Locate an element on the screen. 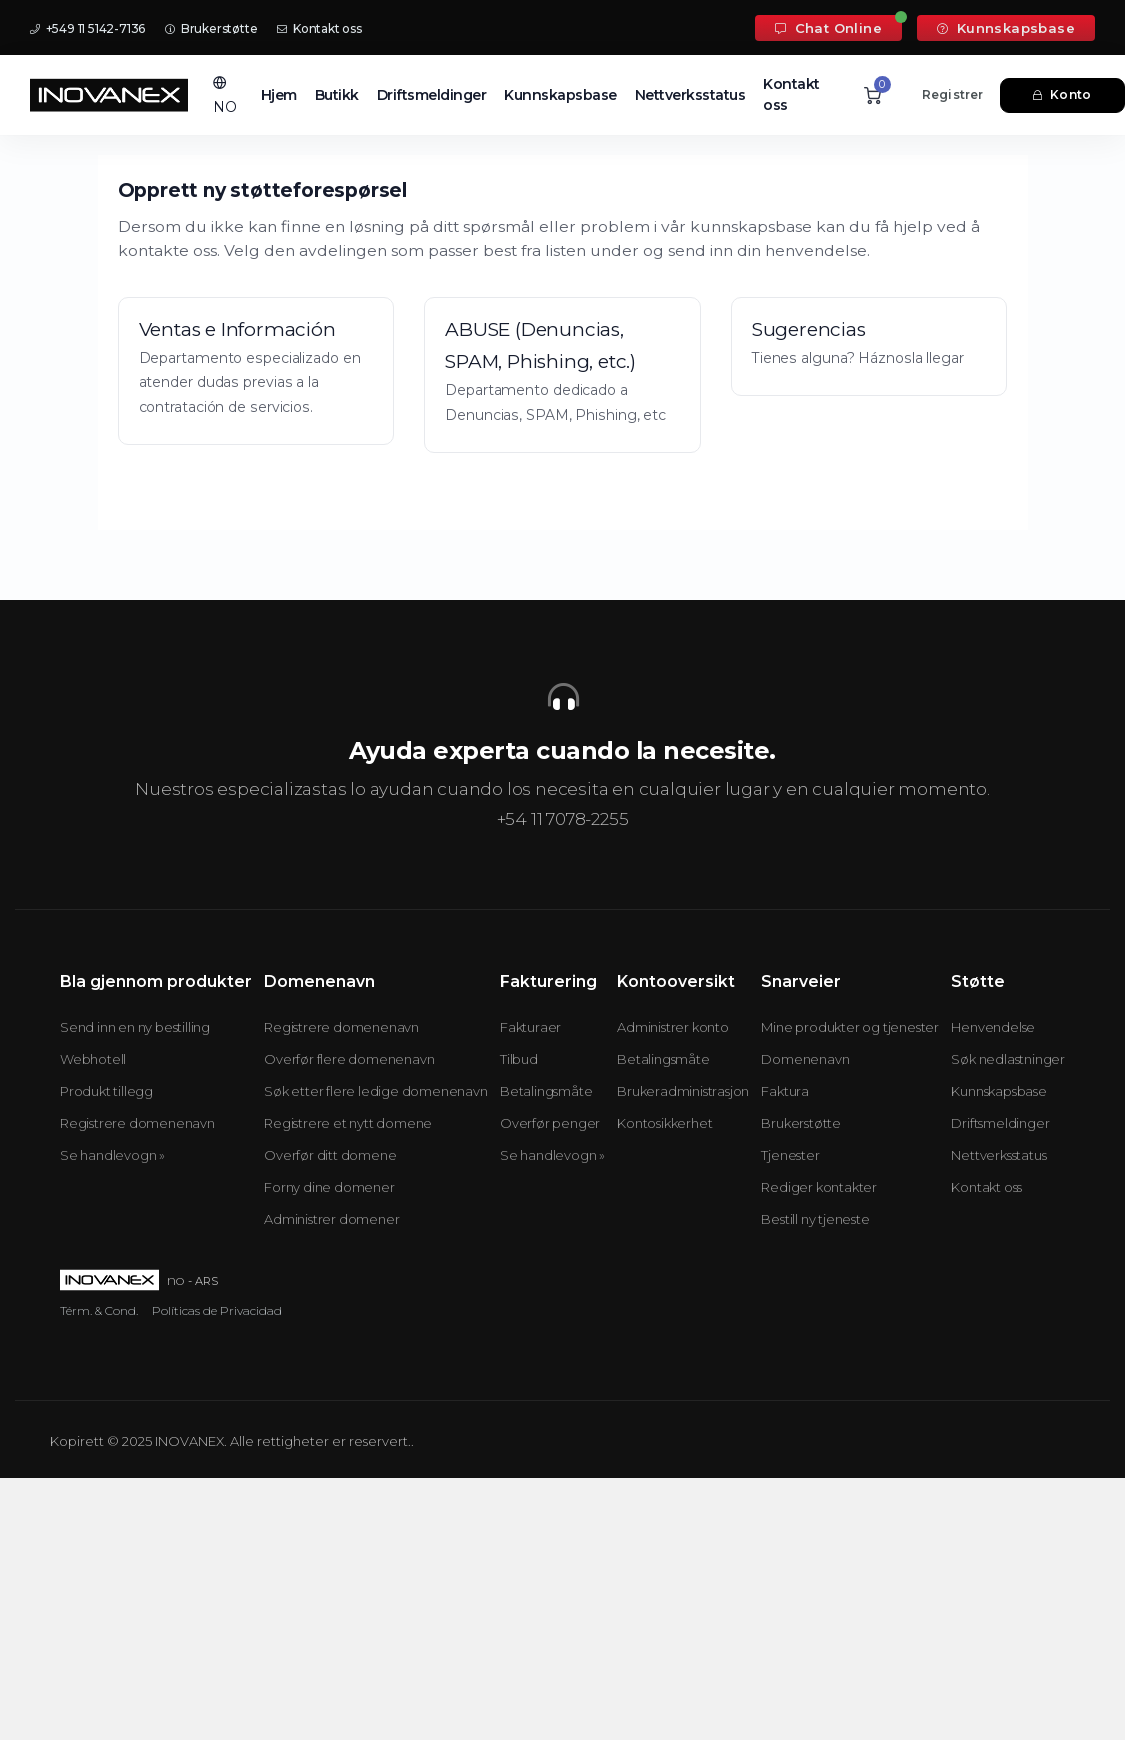  Se handlevogn » is located at coordinates (112, 1155).